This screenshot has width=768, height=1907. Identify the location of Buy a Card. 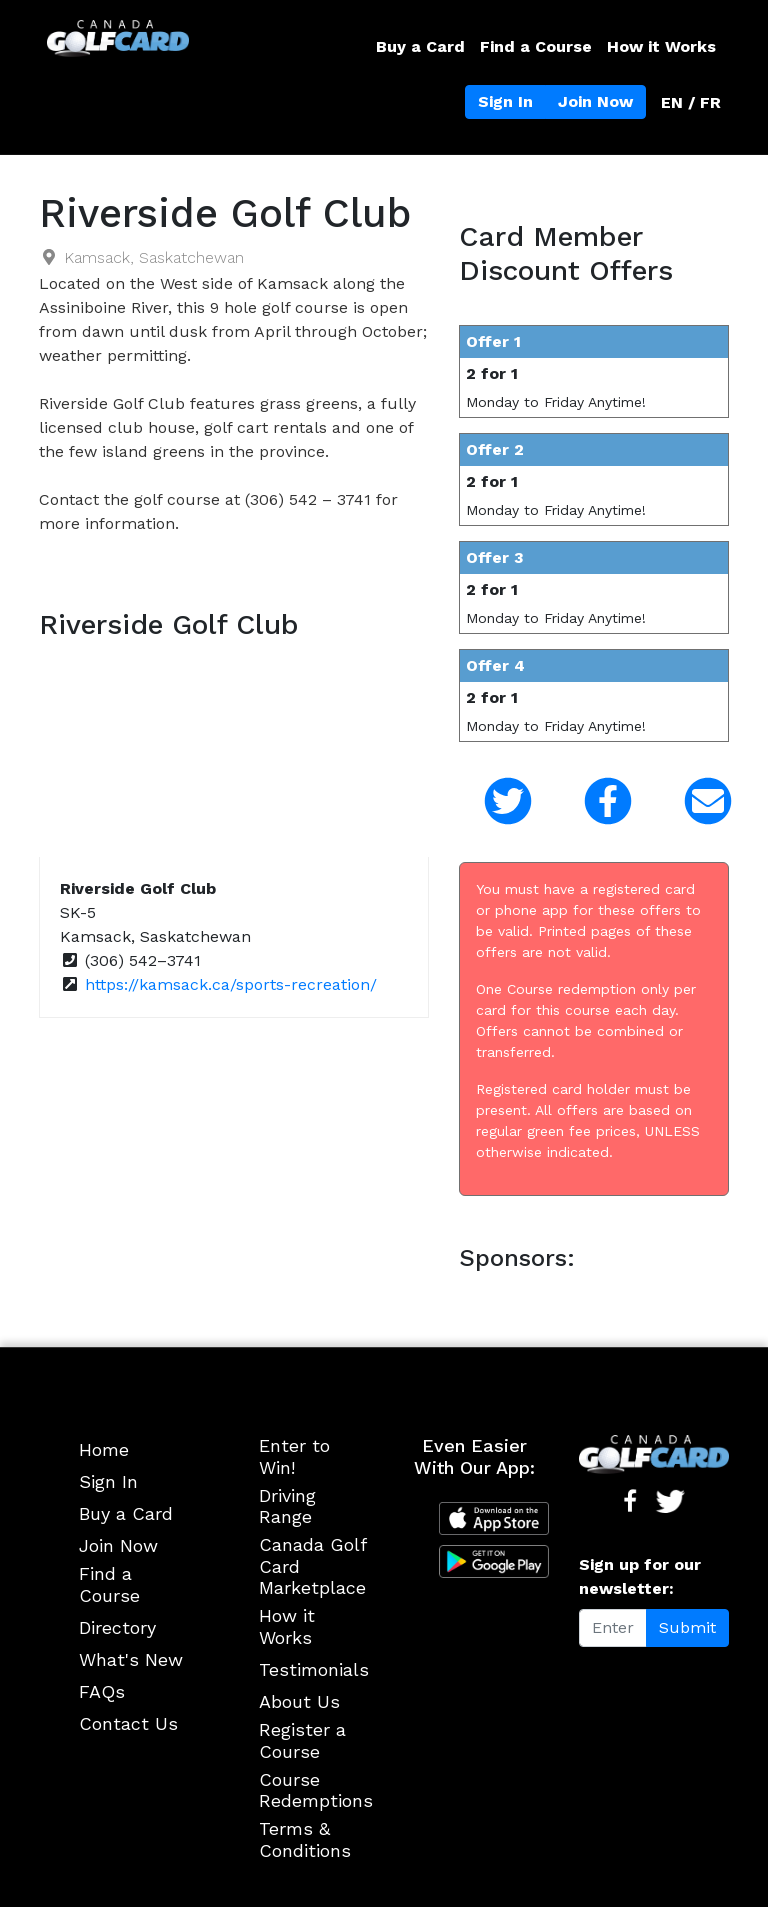
(420, 46).